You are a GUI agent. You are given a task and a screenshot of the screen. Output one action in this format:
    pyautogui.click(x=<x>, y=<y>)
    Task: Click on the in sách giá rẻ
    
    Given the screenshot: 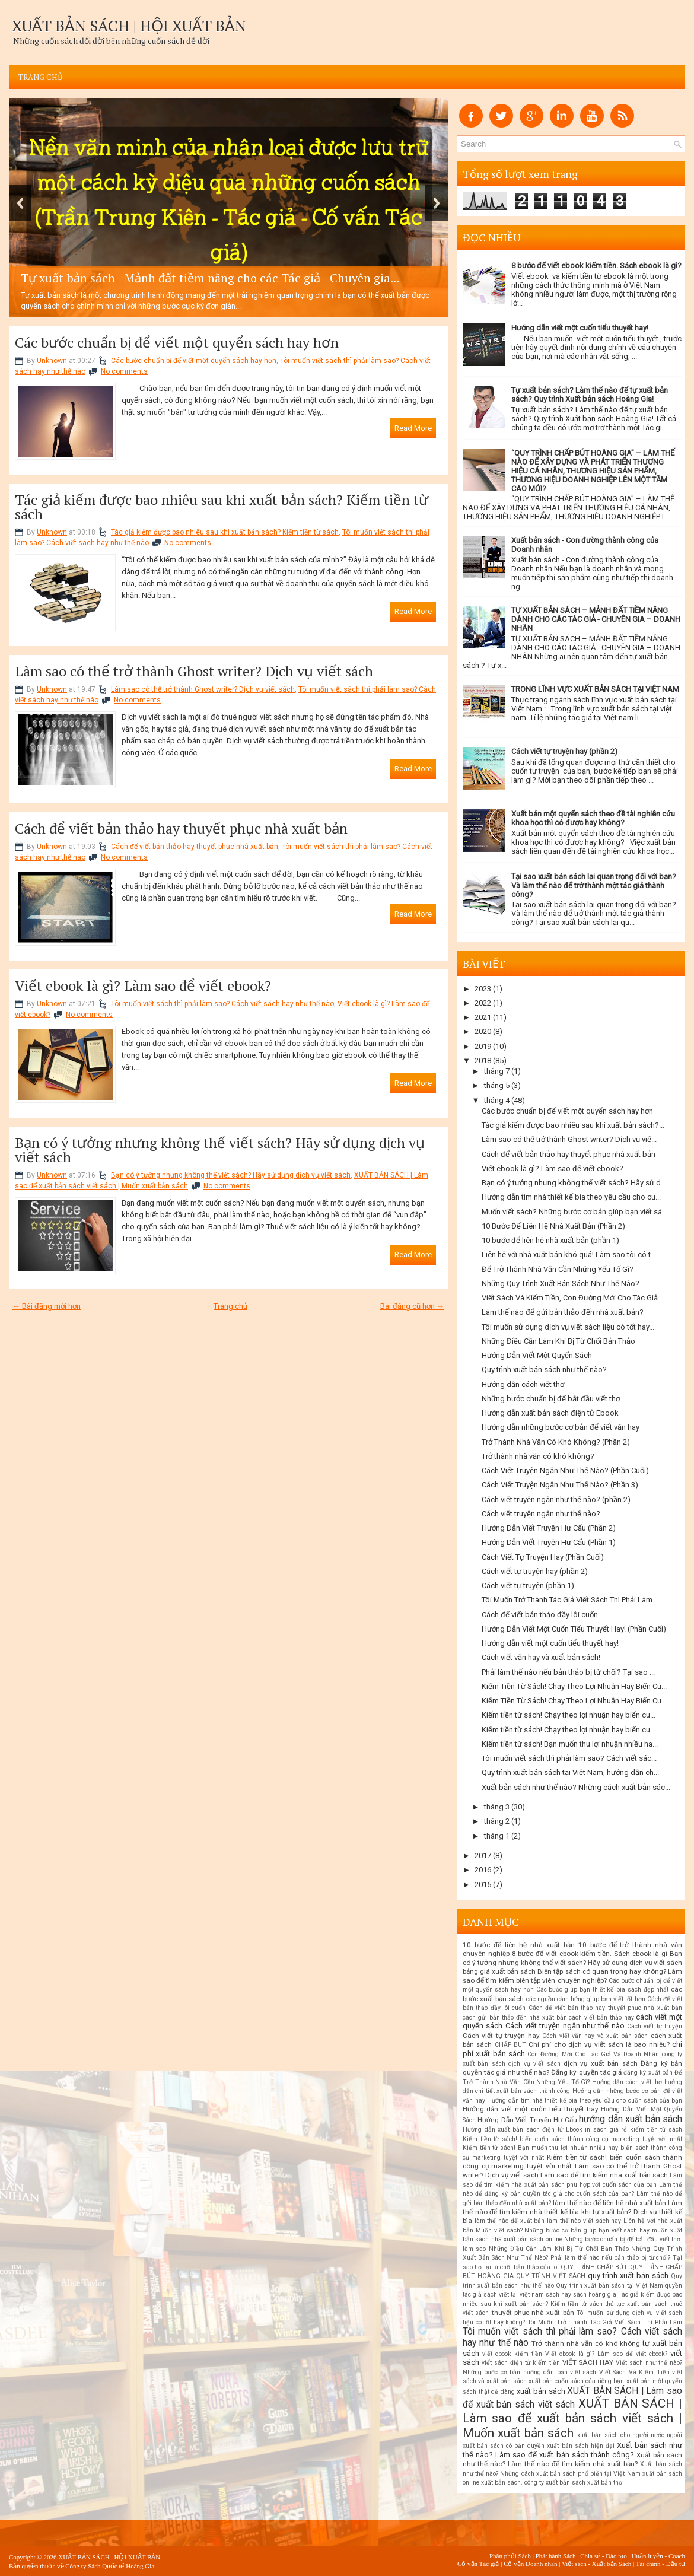 What is the action you would take?
    pyautogui.click(x=606, y=2129)
    